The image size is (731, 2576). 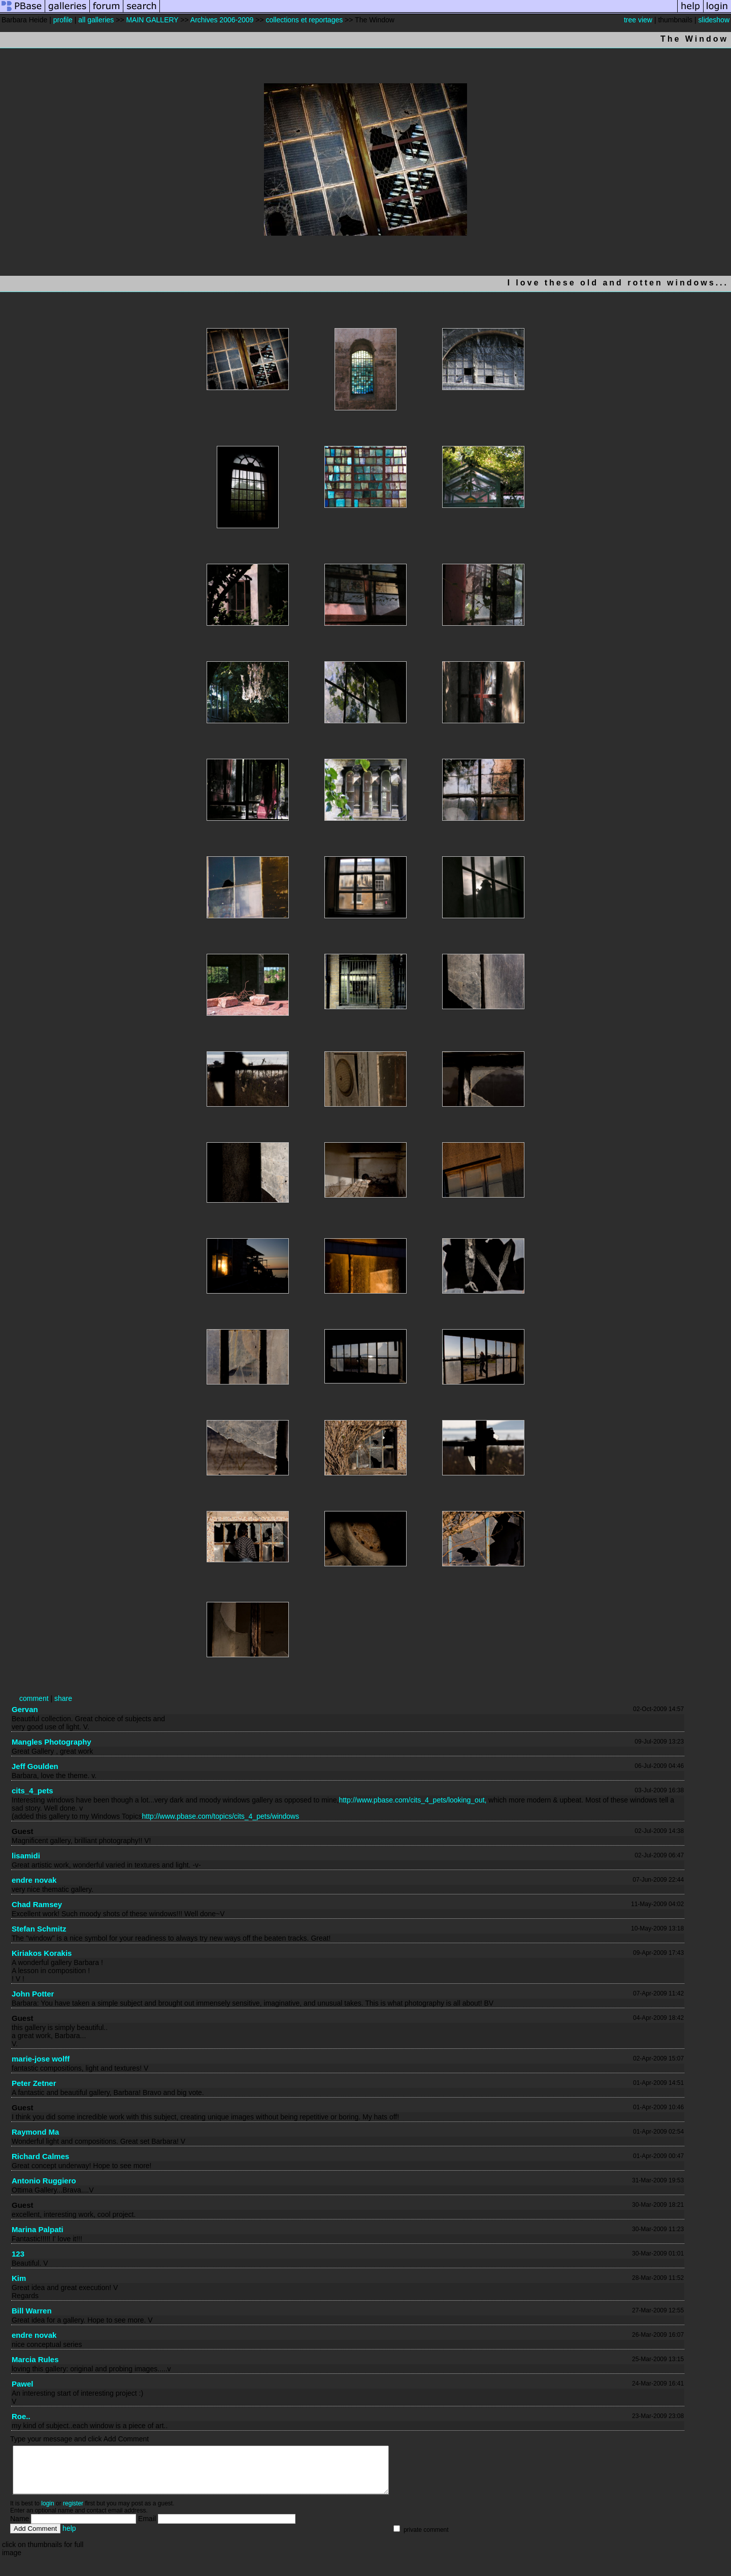 I want to click on John Potter, so click(x=33, y=1993).